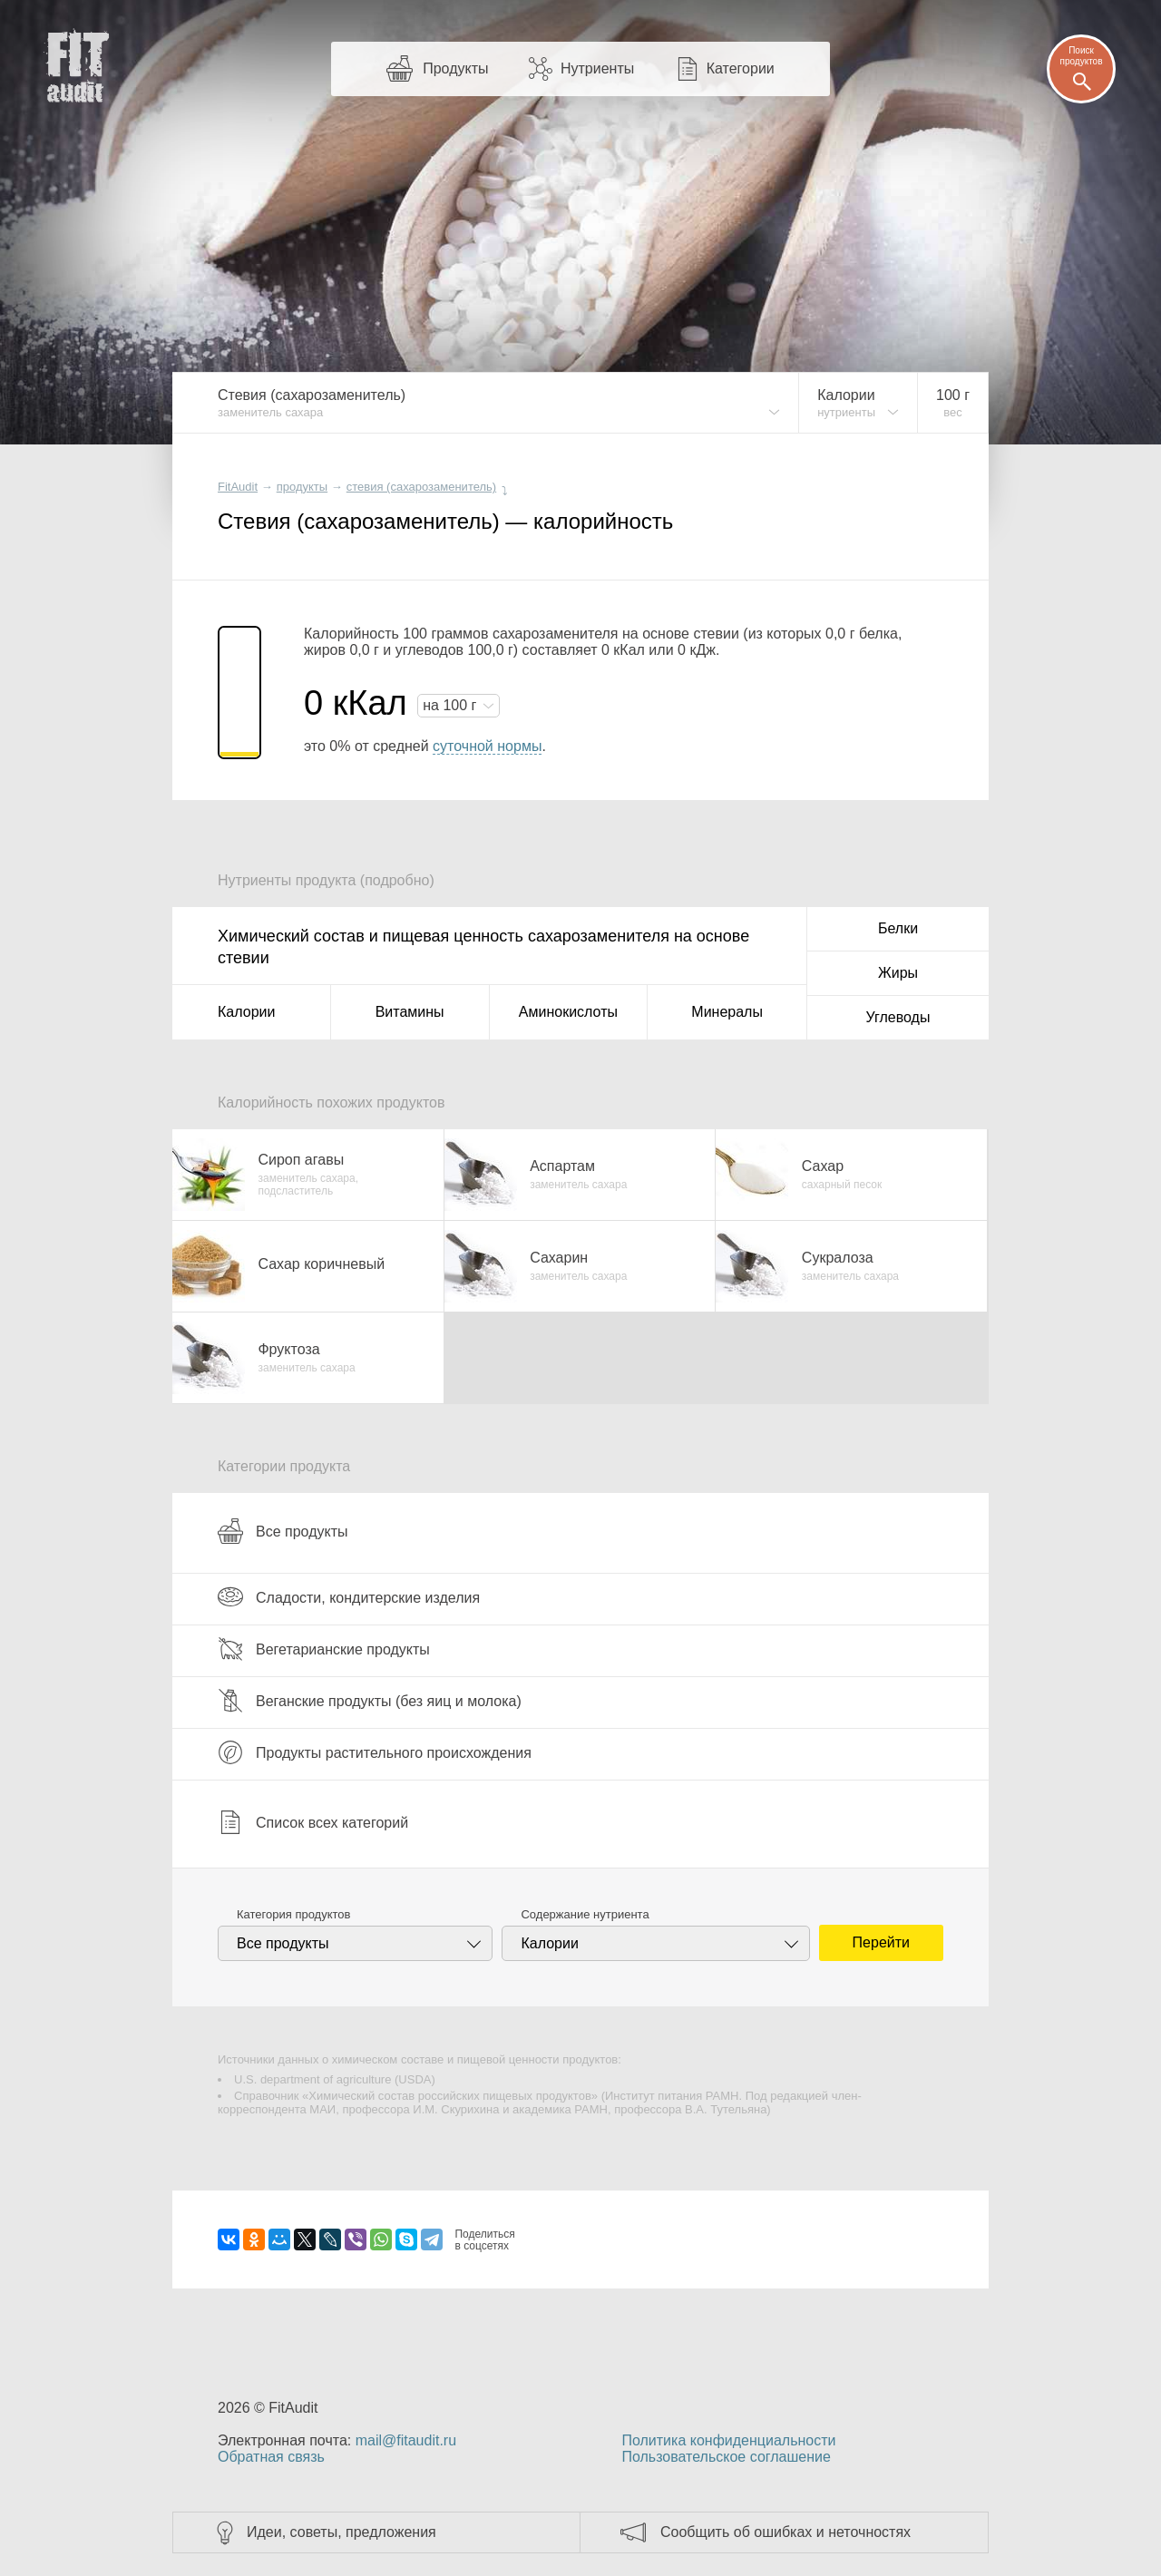  What do you see at coordinates (727, 1012) in the screenshot?
I see `Минералы` at bounding box center [727, 1012].